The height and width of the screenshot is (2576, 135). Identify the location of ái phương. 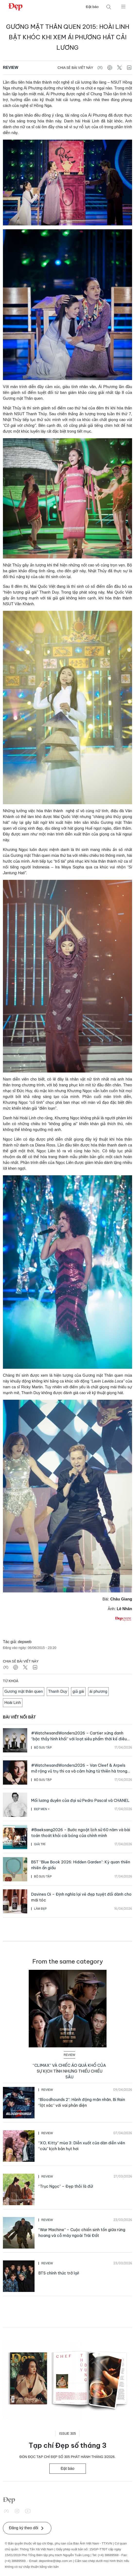
(99, 1691).